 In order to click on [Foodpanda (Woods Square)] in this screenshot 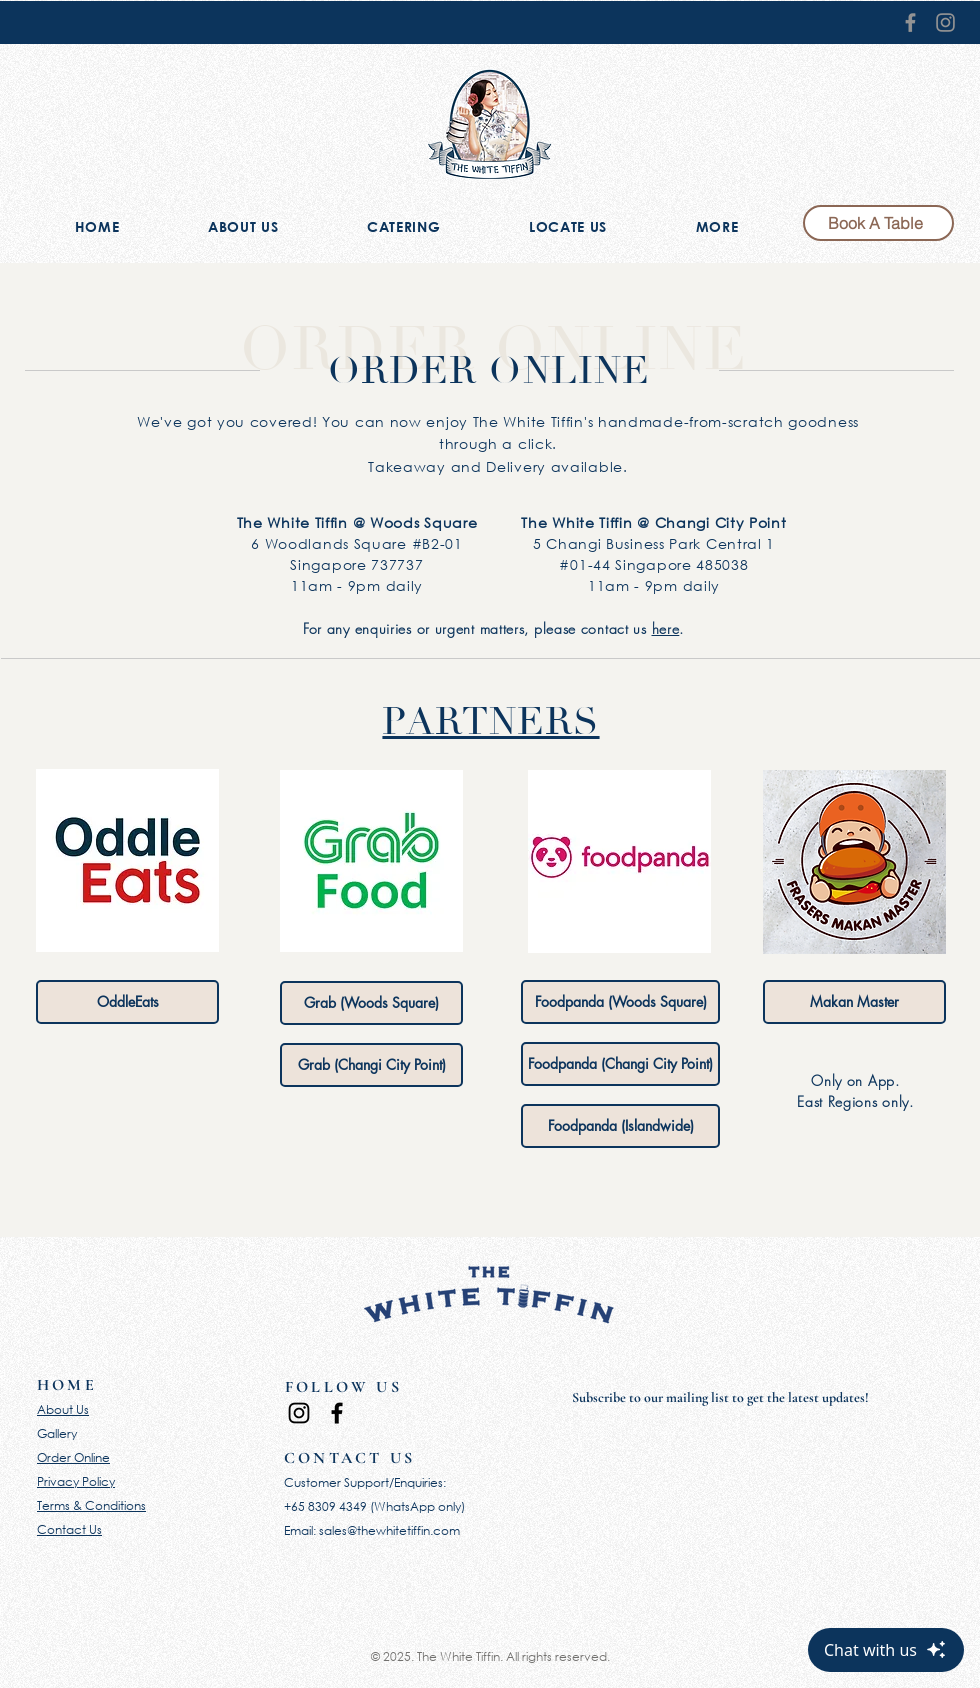, I will do `click(620, 1002)`.